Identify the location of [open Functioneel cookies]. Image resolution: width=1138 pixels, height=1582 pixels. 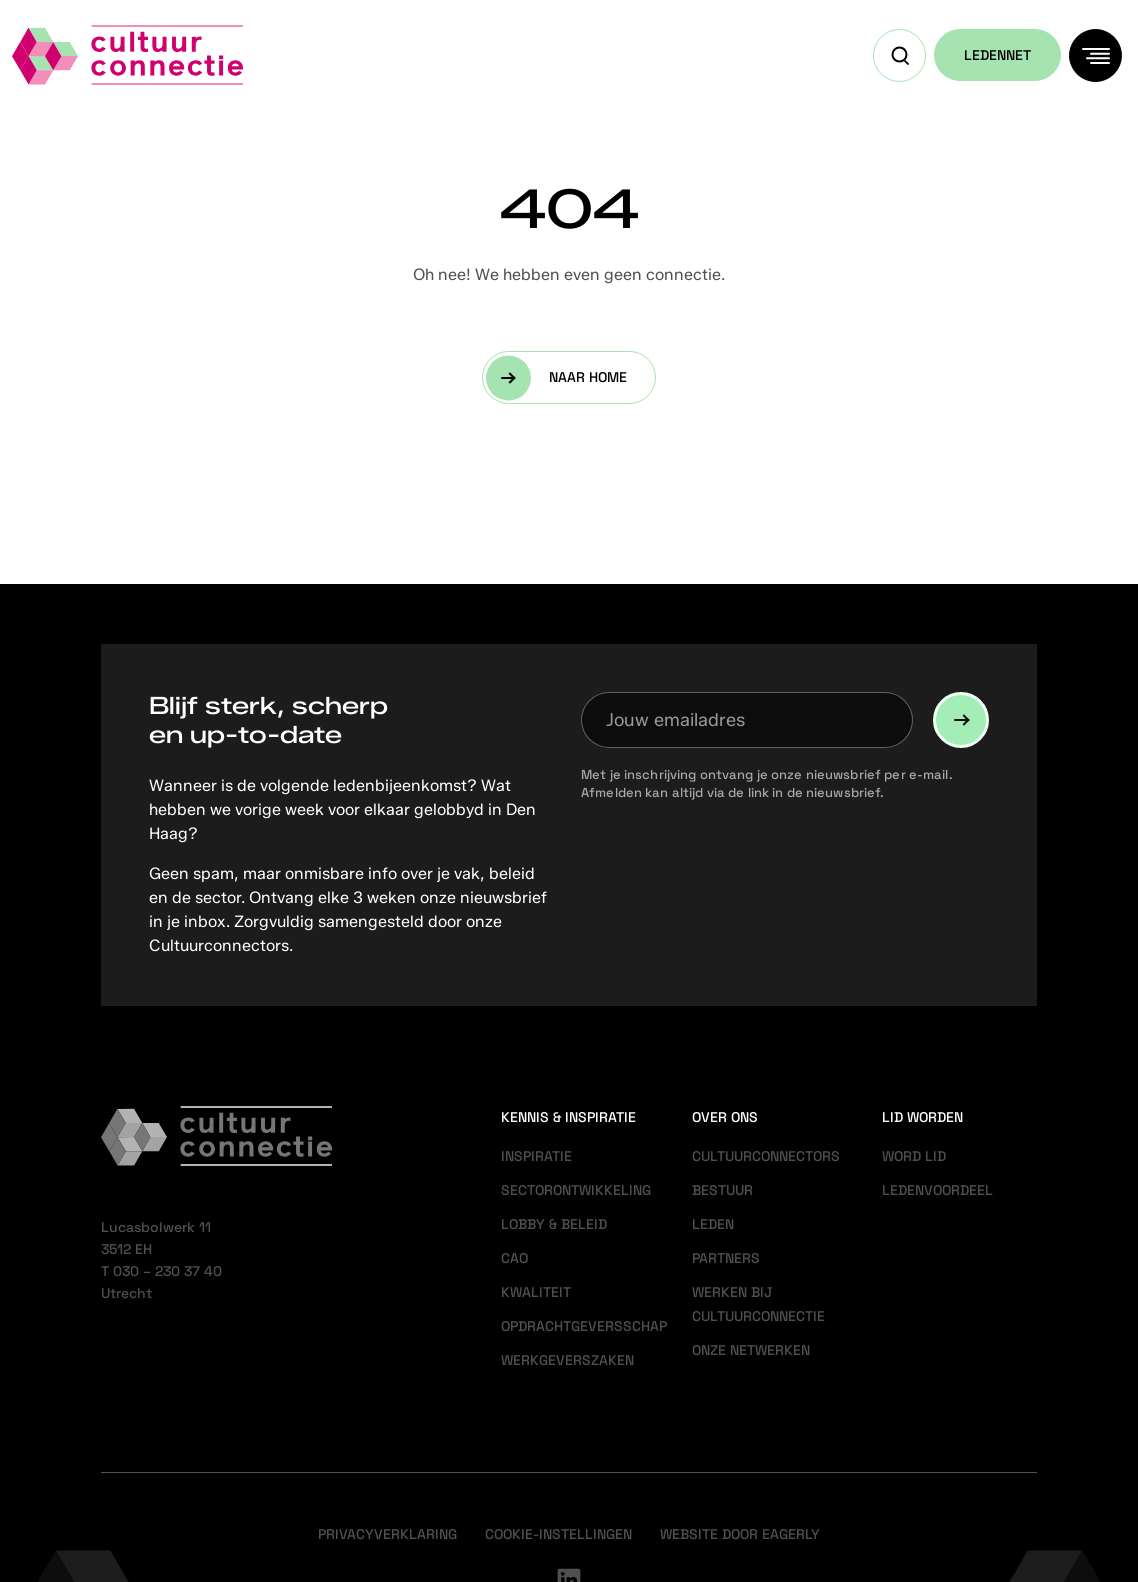
(1106, 1354).